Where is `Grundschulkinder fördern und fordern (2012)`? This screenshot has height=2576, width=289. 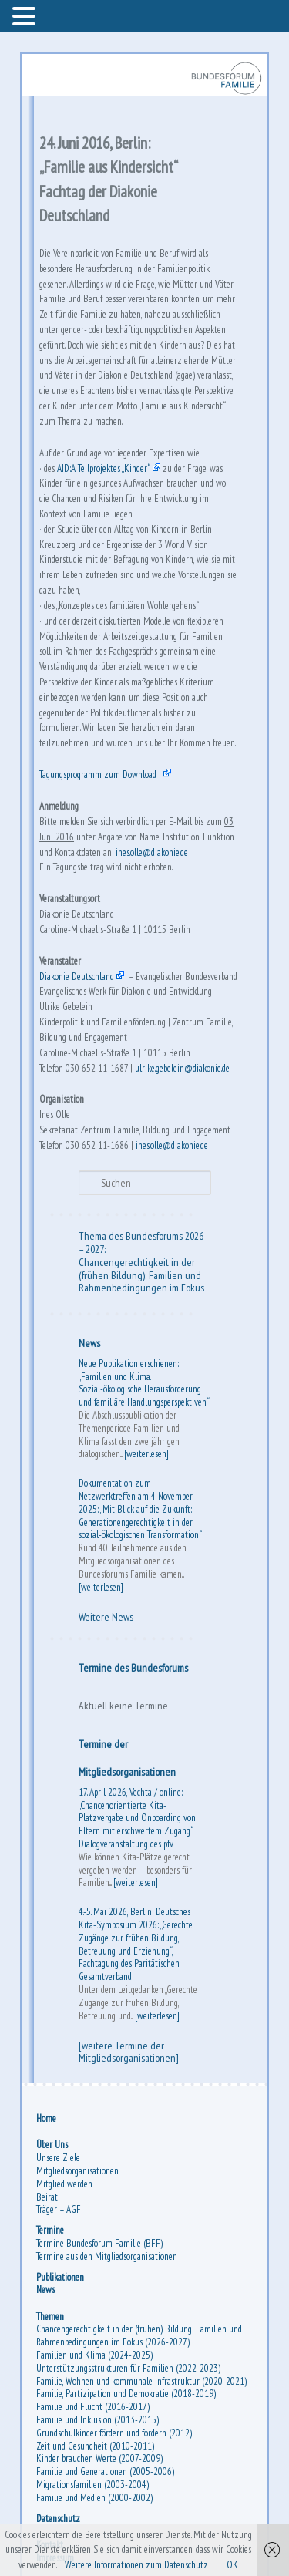 Grundschulkinder fördern und fordern (2012) is located at coordinates (114, 2433).